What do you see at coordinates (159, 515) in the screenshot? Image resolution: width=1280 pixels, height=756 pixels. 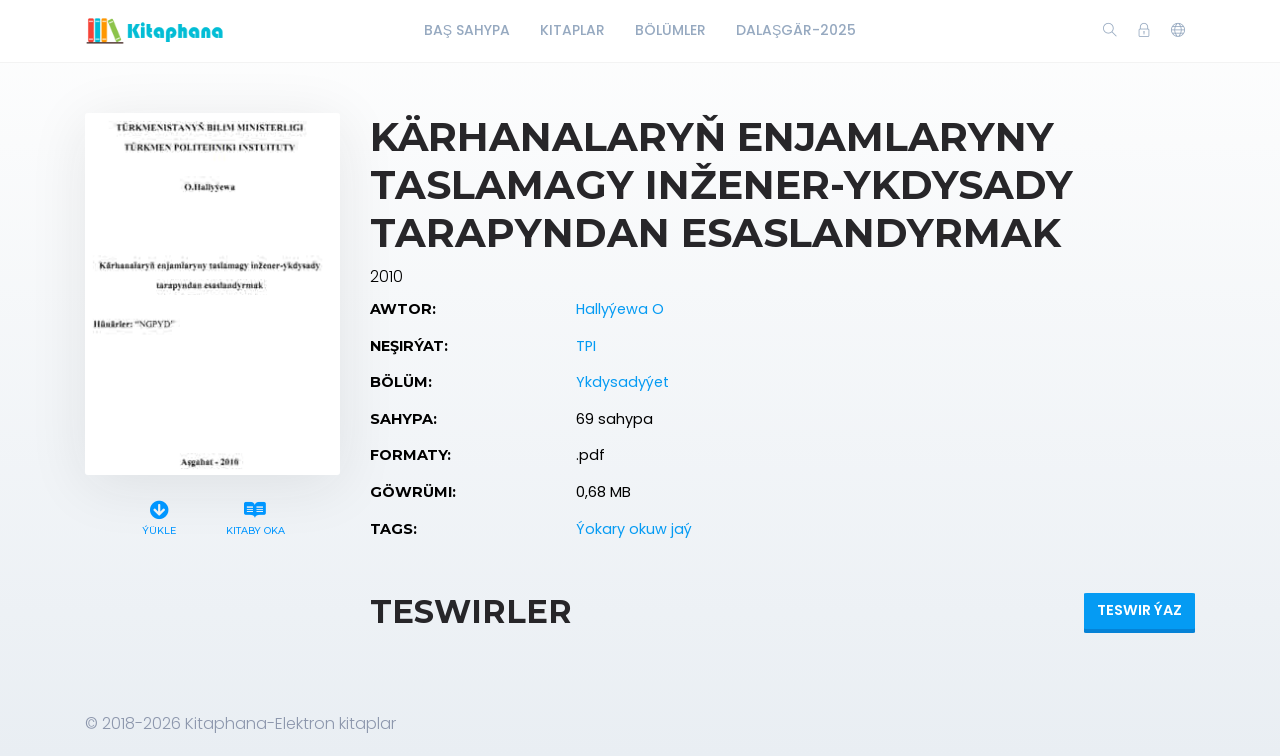 I see `Ýükle` at bounding box center [159, 515].